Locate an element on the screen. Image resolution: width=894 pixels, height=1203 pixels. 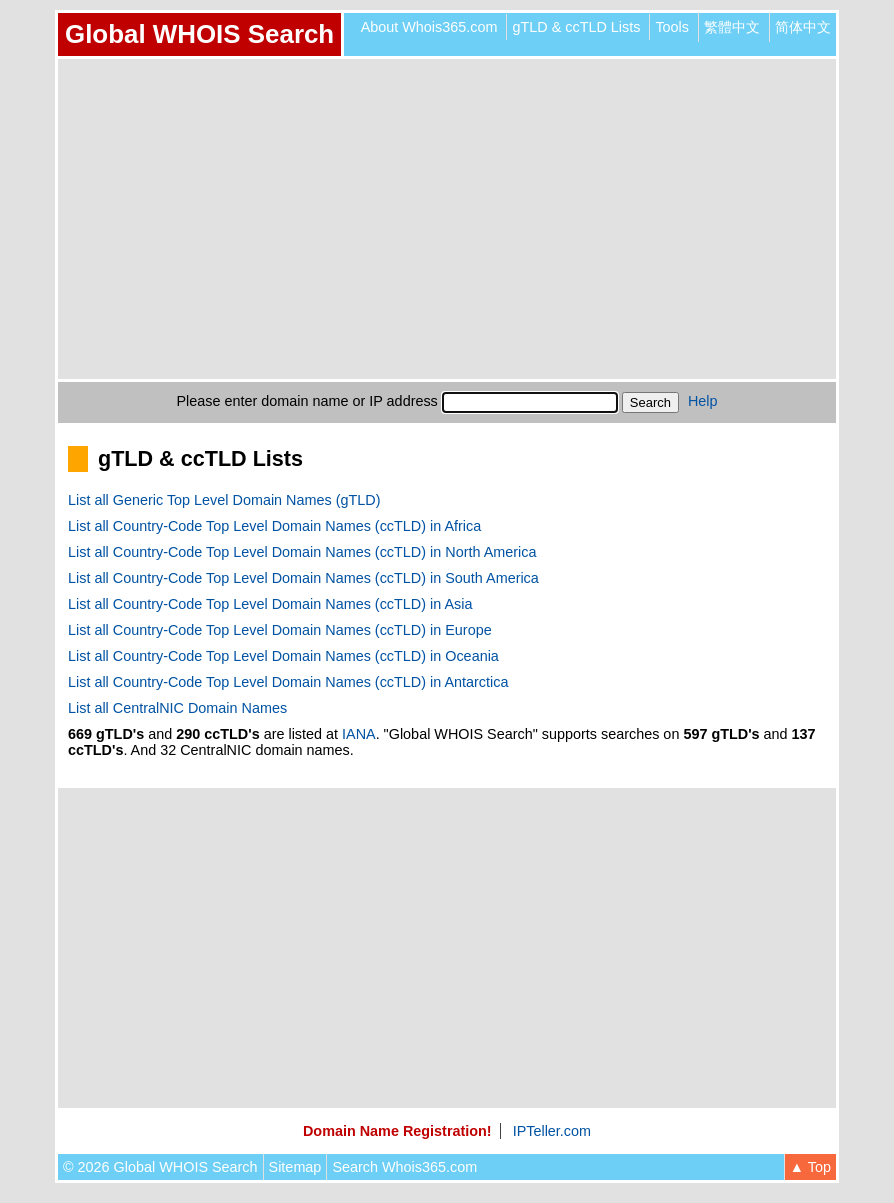
IPTeller.com is located at coordinates (552, 1131).